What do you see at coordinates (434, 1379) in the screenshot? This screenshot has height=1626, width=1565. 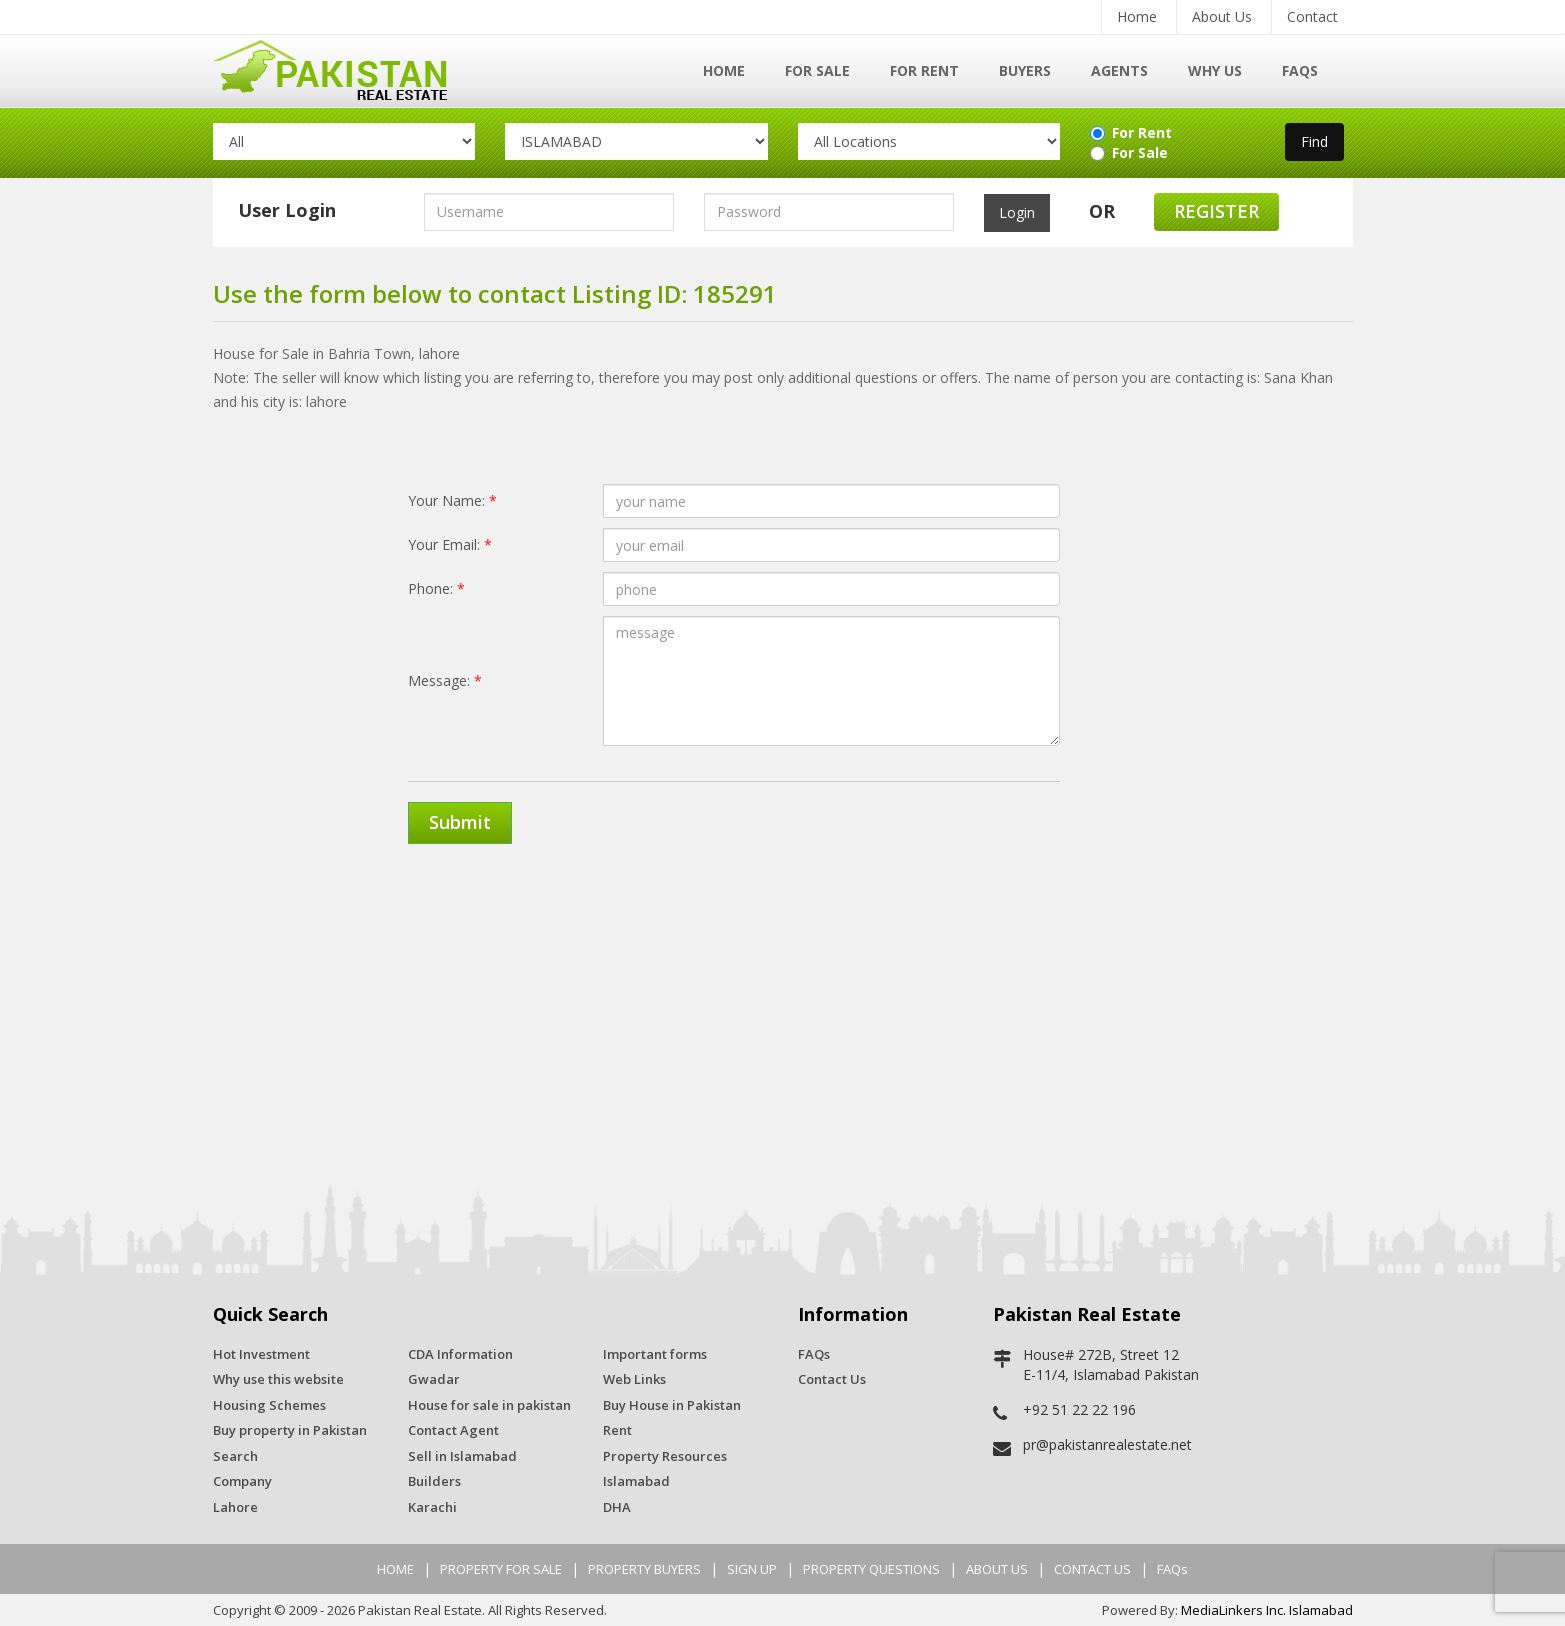 I see `Gwadar` at bounding box center [434, 1379].